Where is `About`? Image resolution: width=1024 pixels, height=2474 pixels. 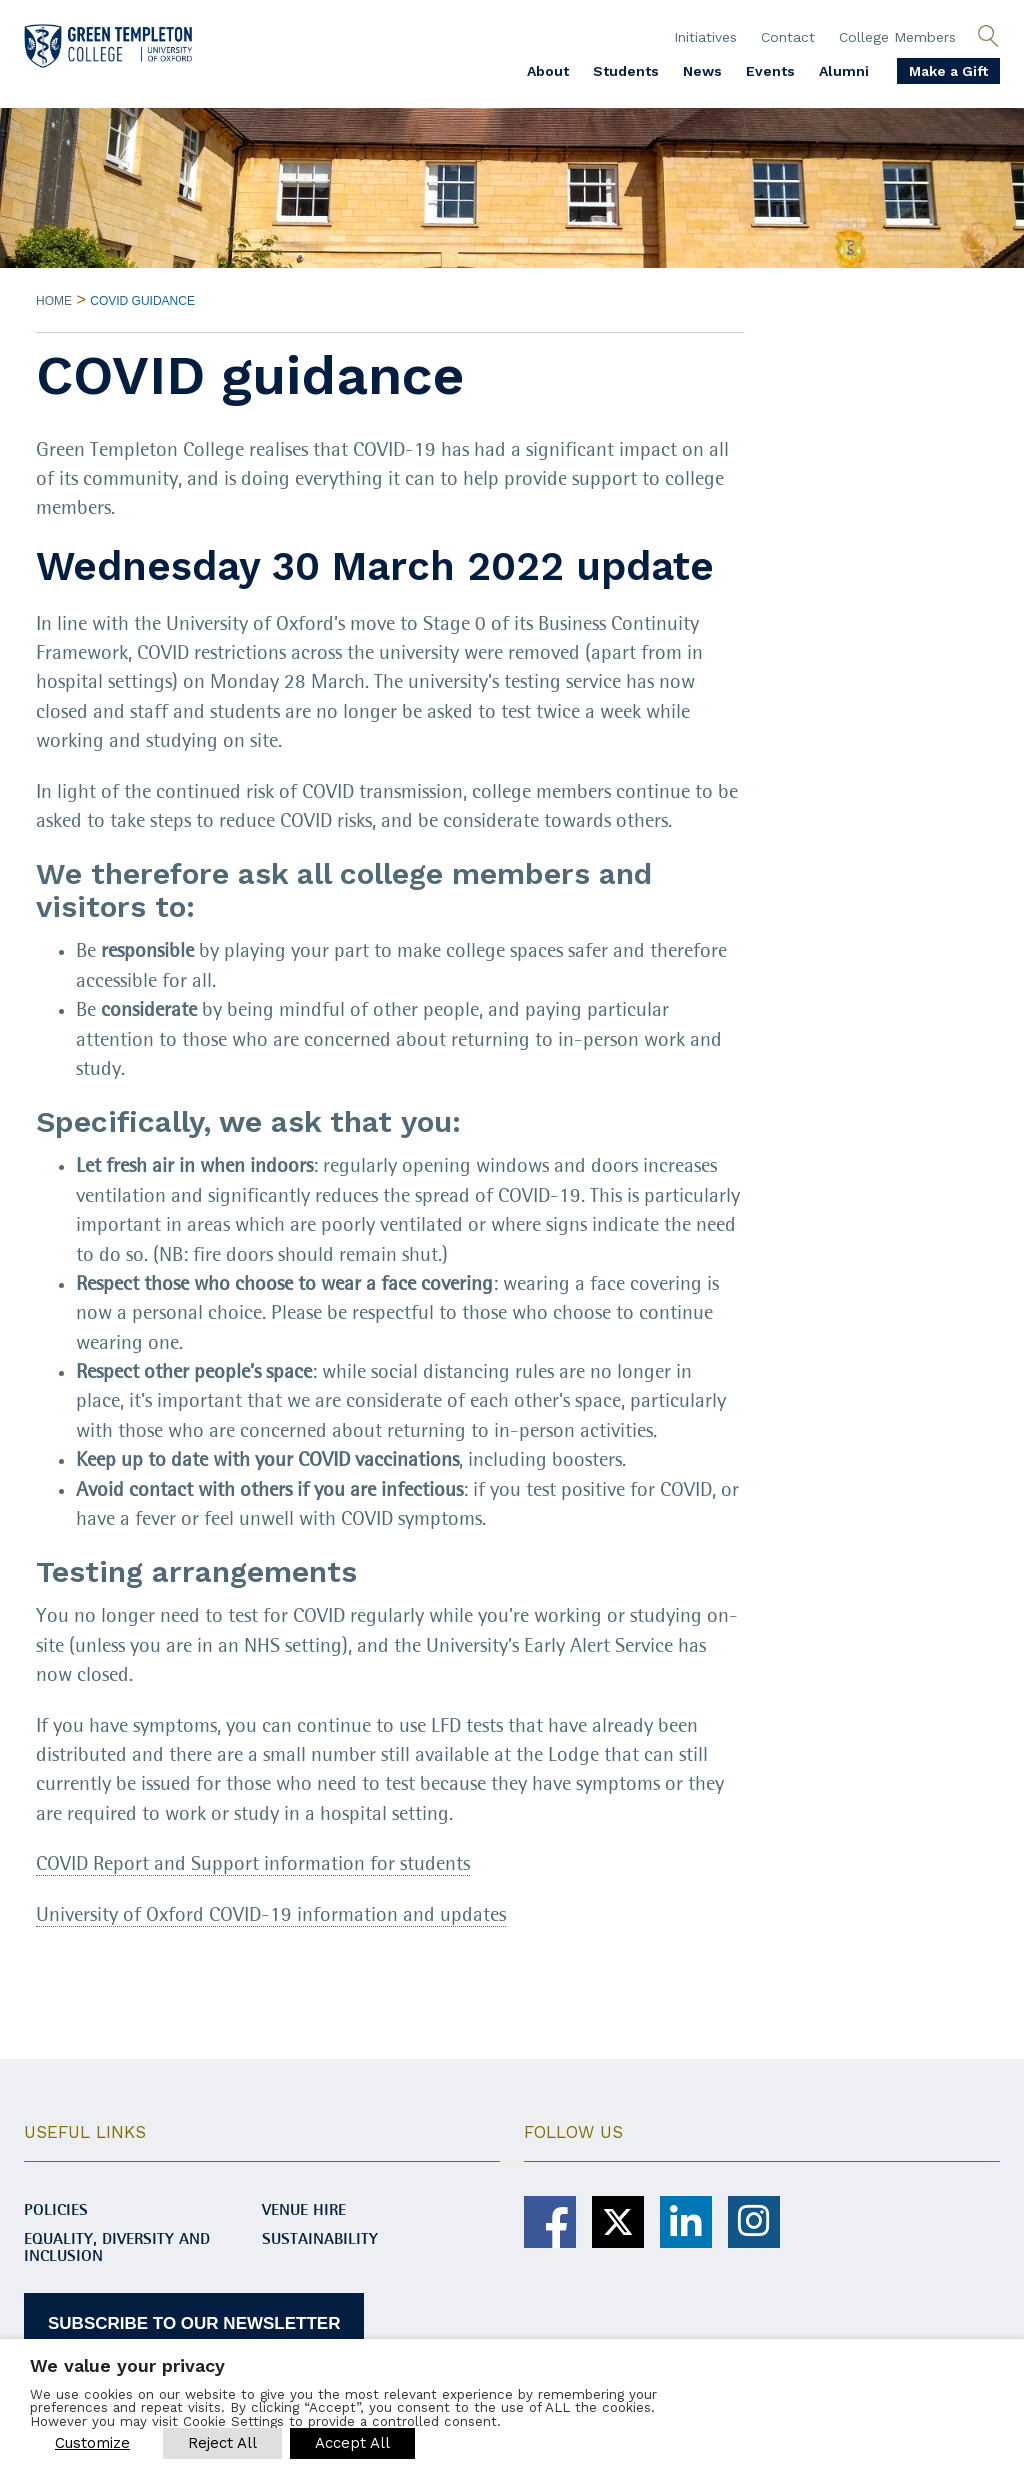
About is located at coordinates (548, 71).